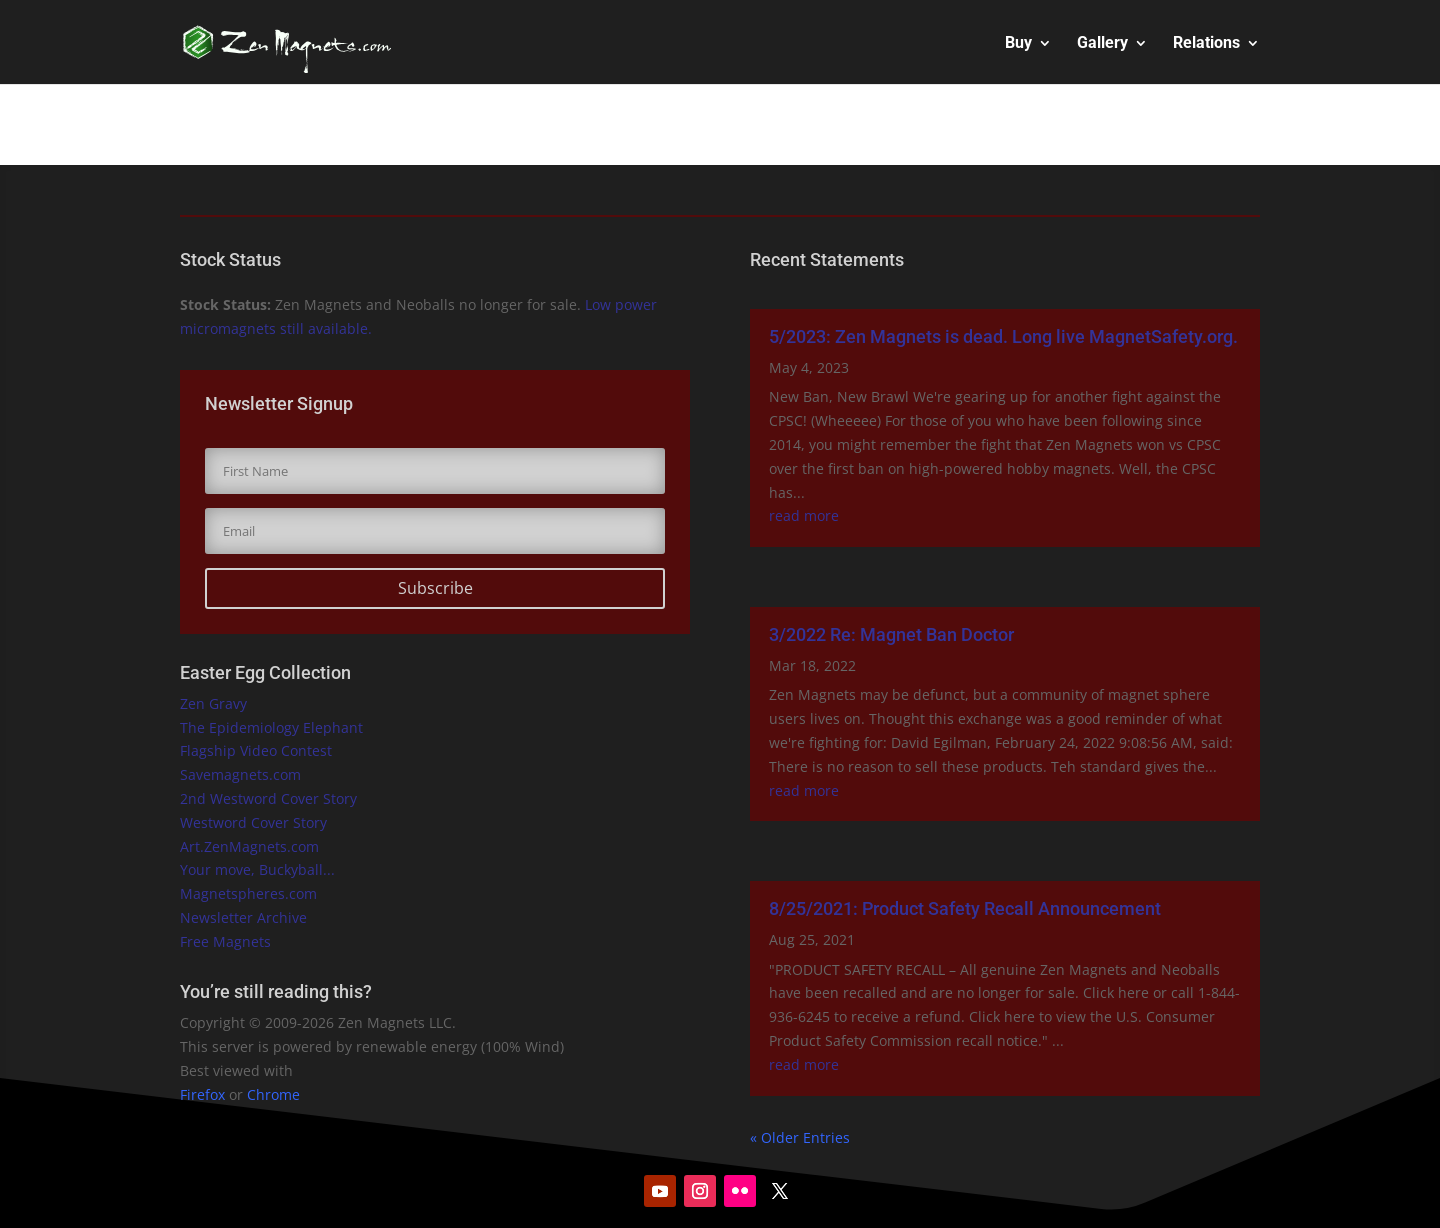  Describe the element at coordinates (249, 846) in the screenshot. I see `Art.ZenMagnets.com` at that location.